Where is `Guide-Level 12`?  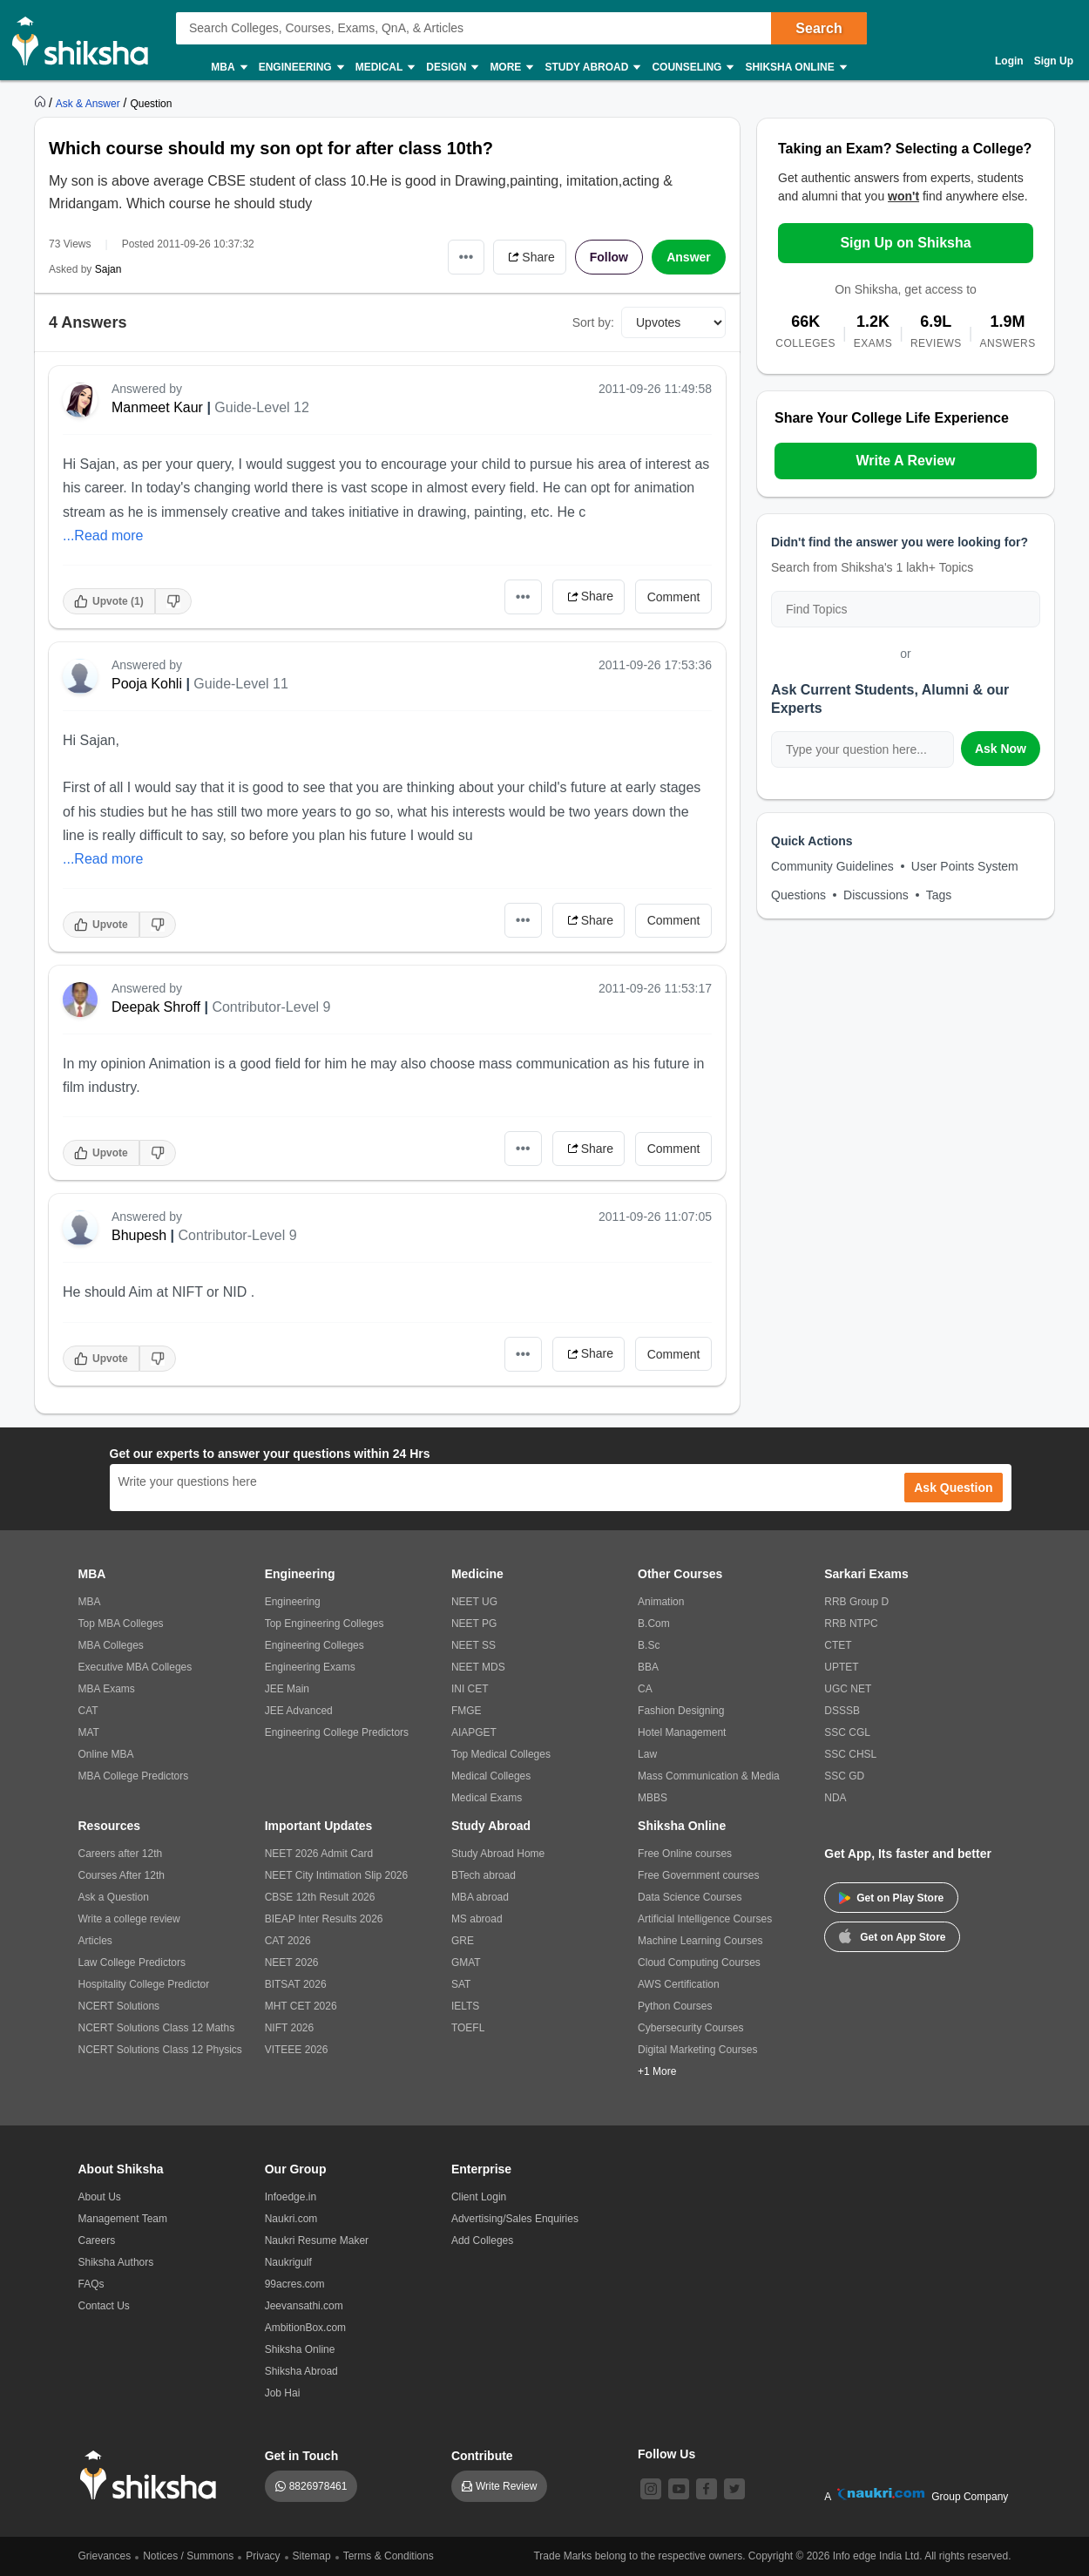
Guide-Level 12 is located at coordinates (261, 407).